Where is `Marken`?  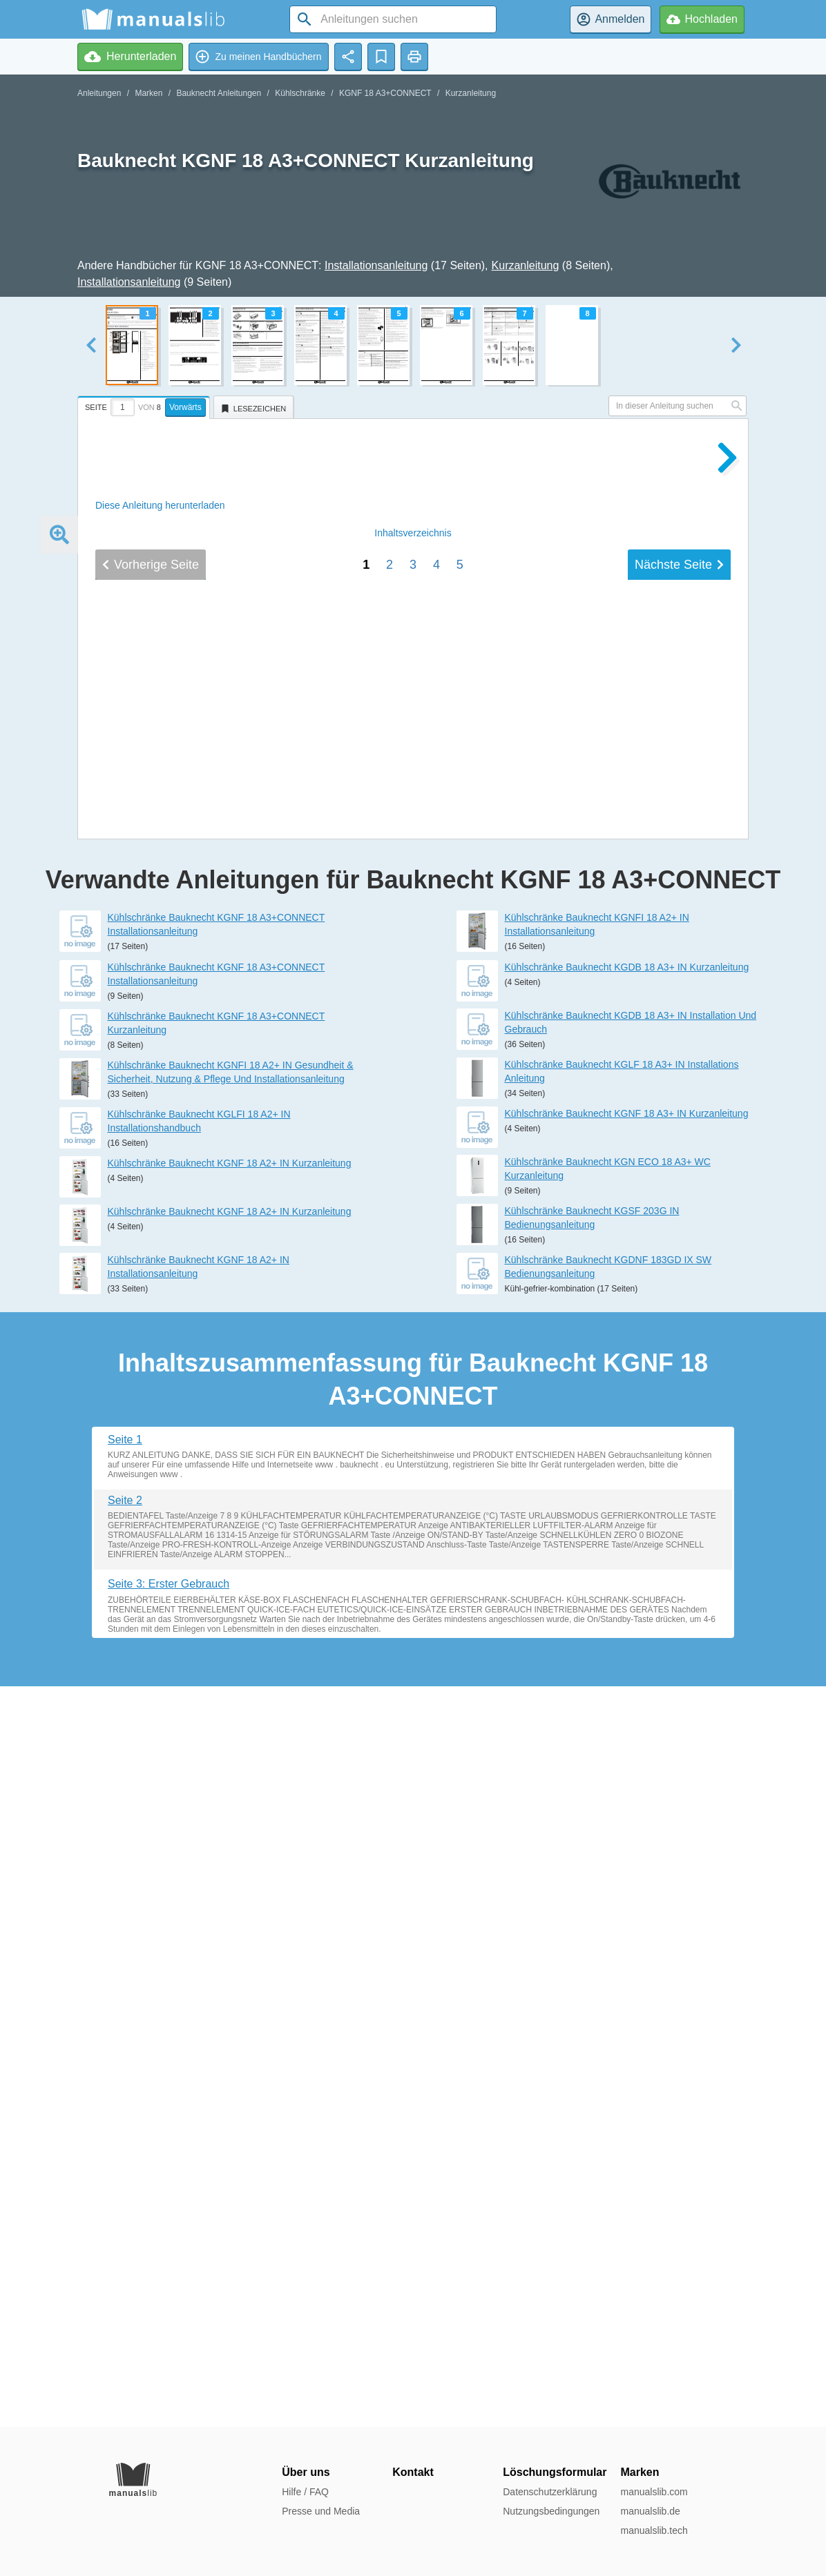
Marken is located at coordinates (148, 93).